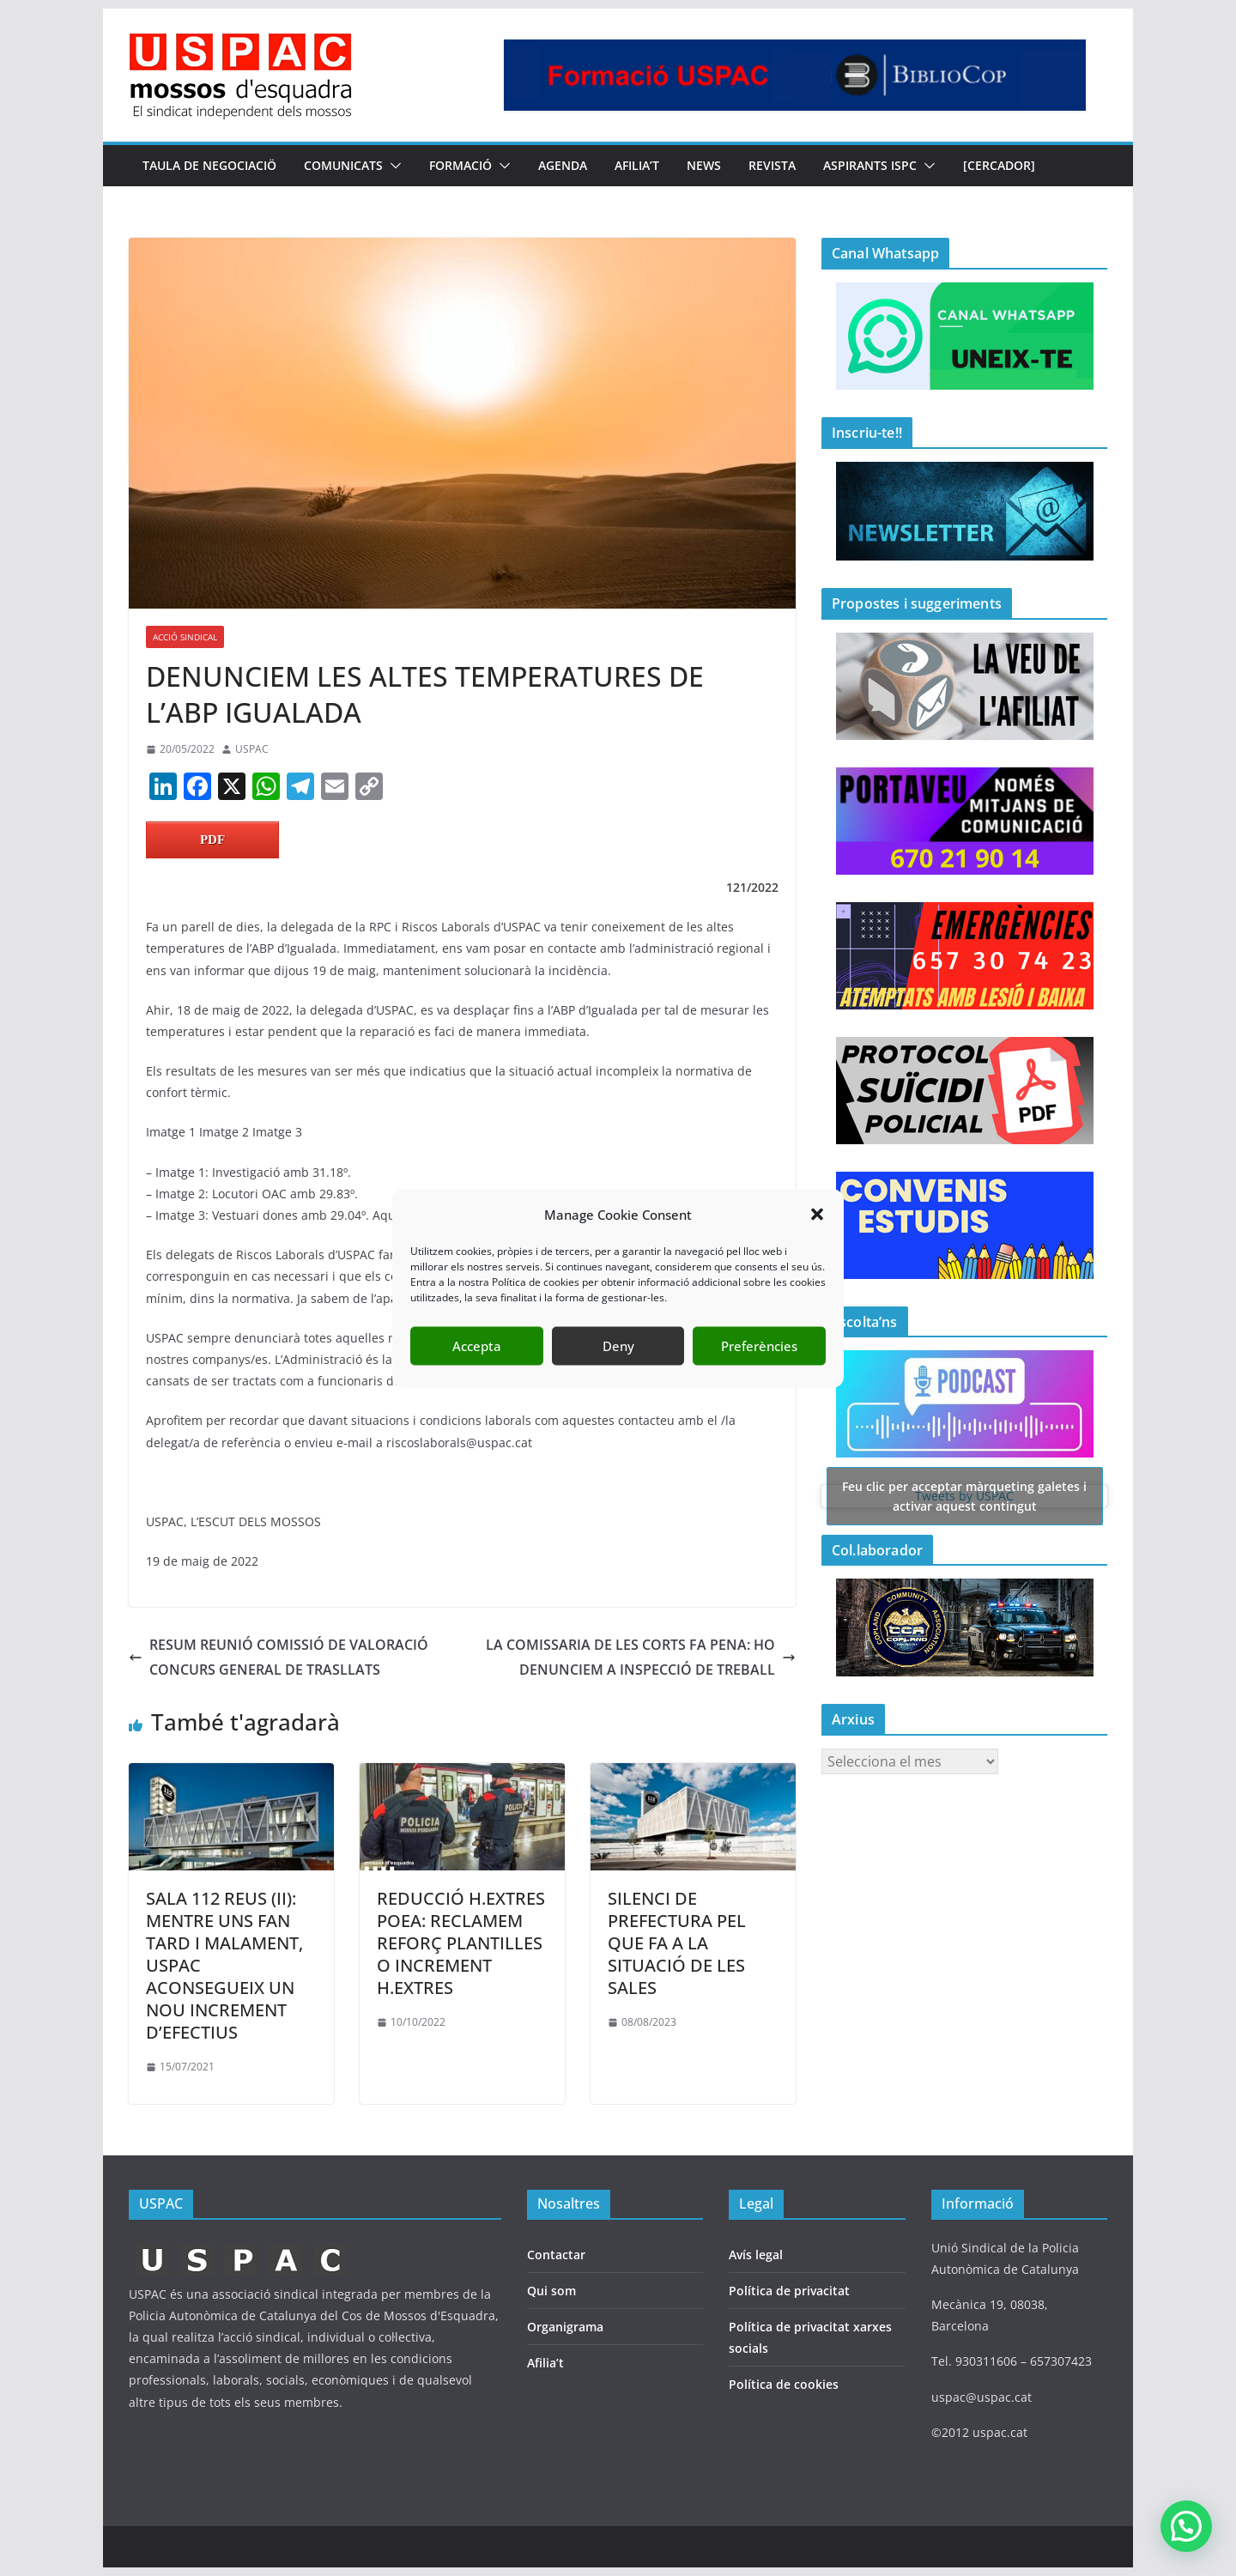 This screenshot has height=2576, width=1236. Describe the element at coordinates (460, 165) in the screenshot. I see `FORMACIÓ` at that location.